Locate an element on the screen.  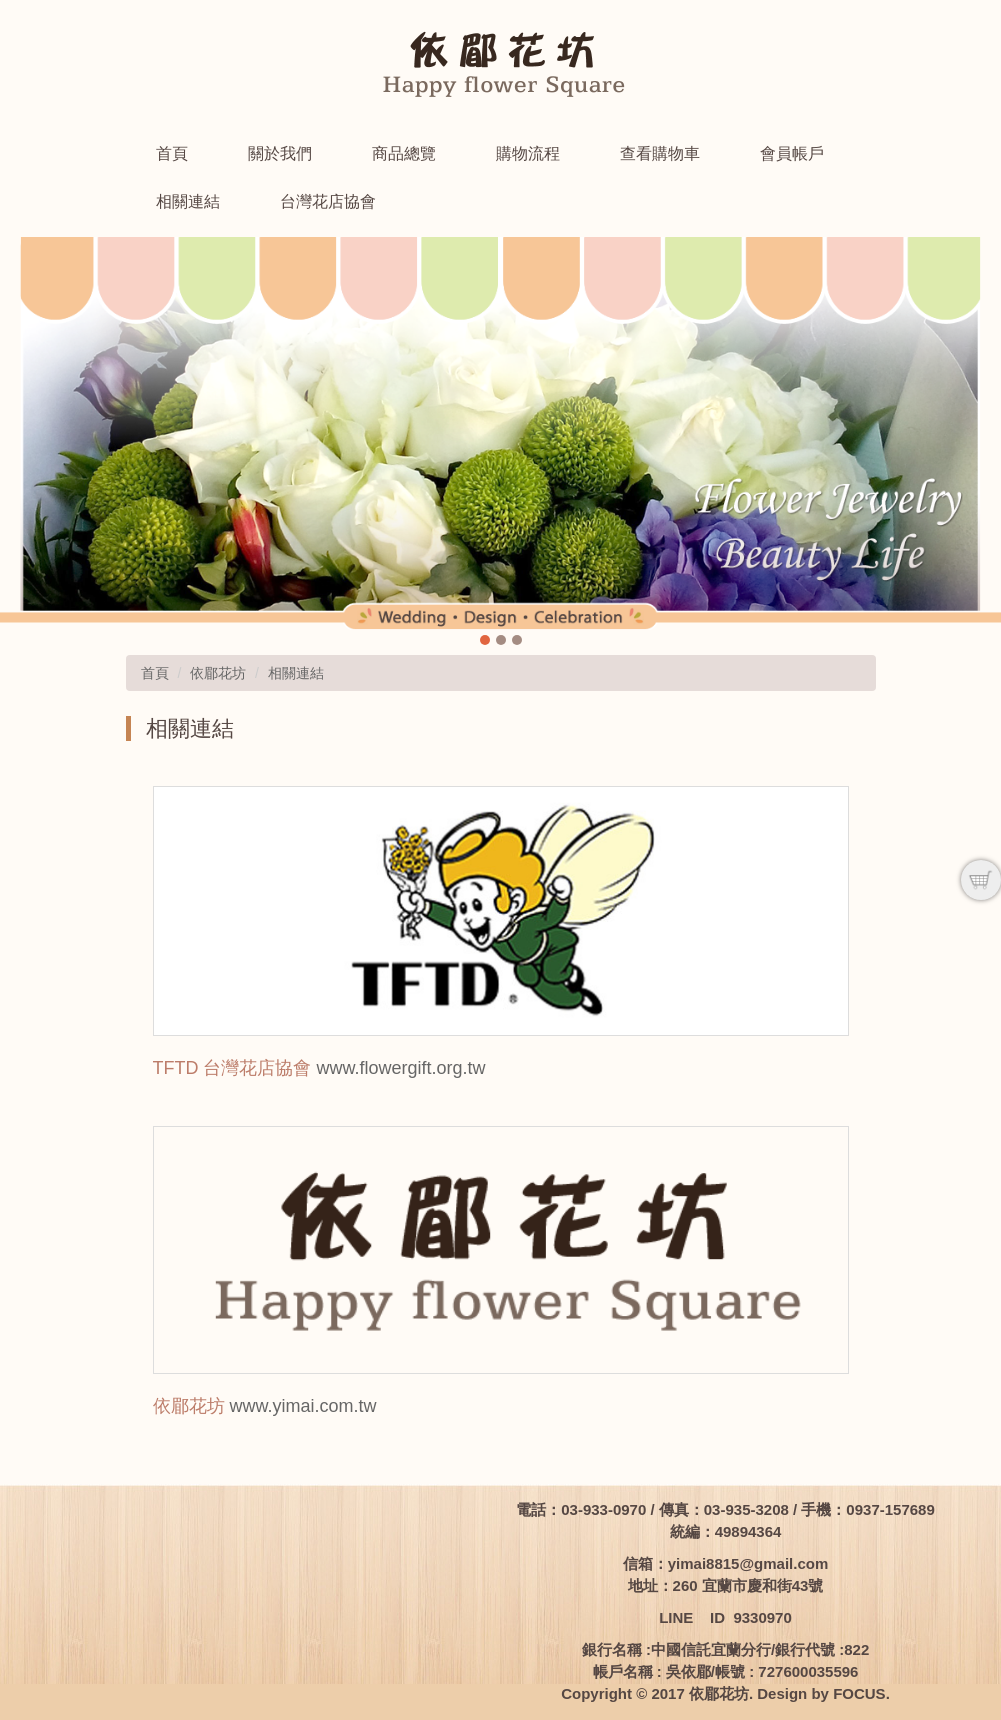
商品總覽 is located at coordinates (404, 153).